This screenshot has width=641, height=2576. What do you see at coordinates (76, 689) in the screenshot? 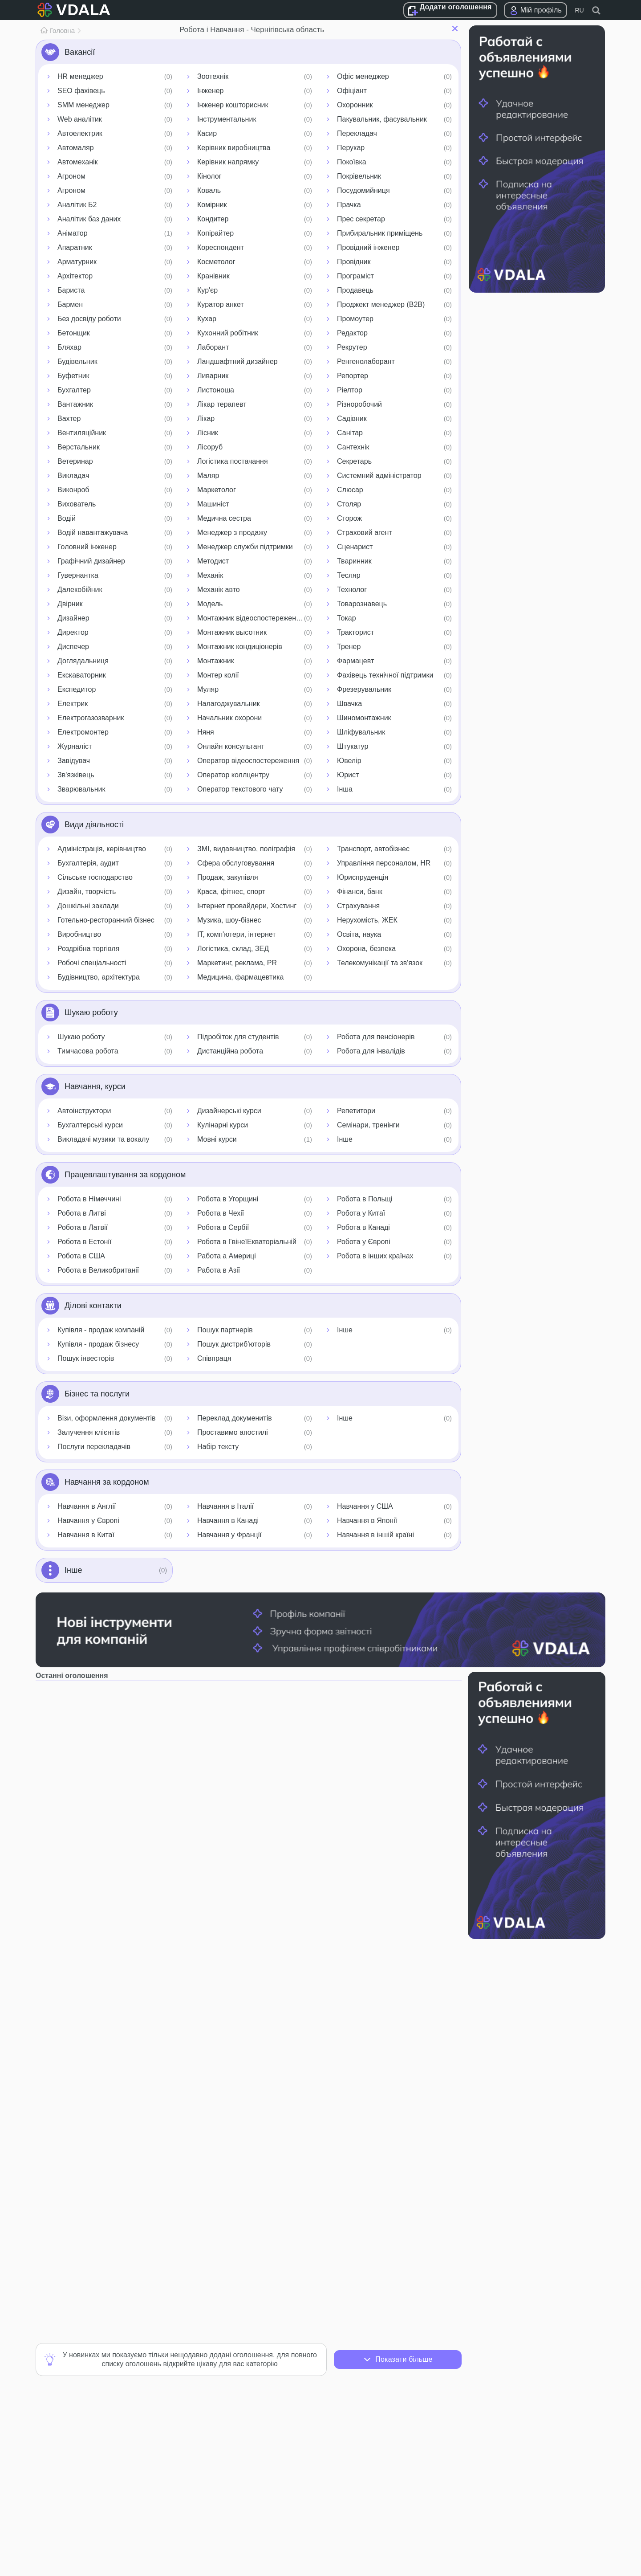
I see `Експедитор` at bounding box center [76, 689].